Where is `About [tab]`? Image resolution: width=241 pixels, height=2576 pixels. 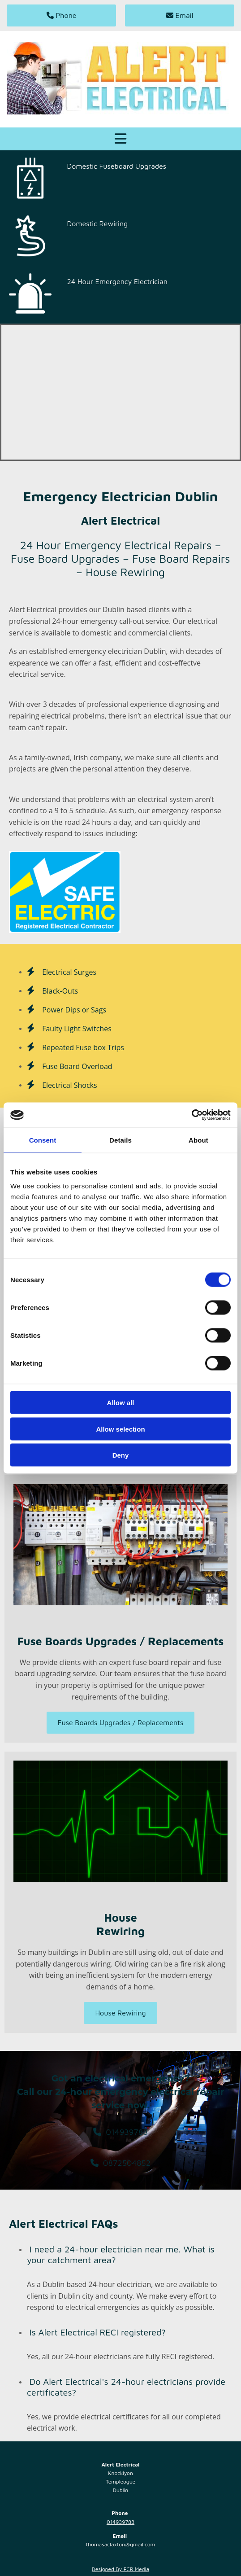
About [tab] is located at coordinates (198, 1139).